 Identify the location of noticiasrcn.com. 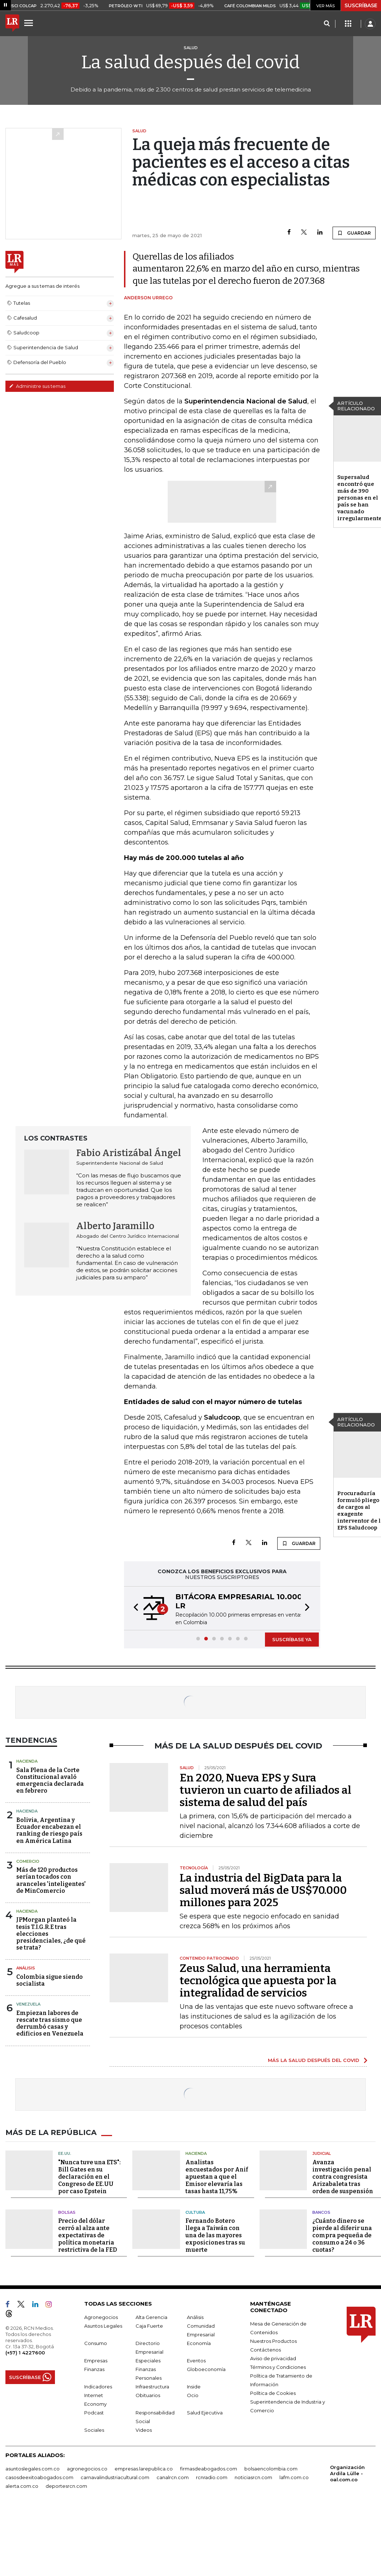
(253, 2477).